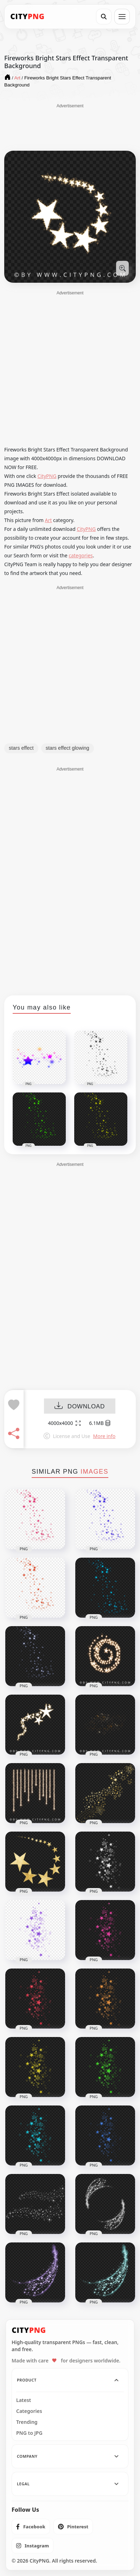  Describe the element at coordinates (81, 555) in the screenshot. I see `categories` at that location.